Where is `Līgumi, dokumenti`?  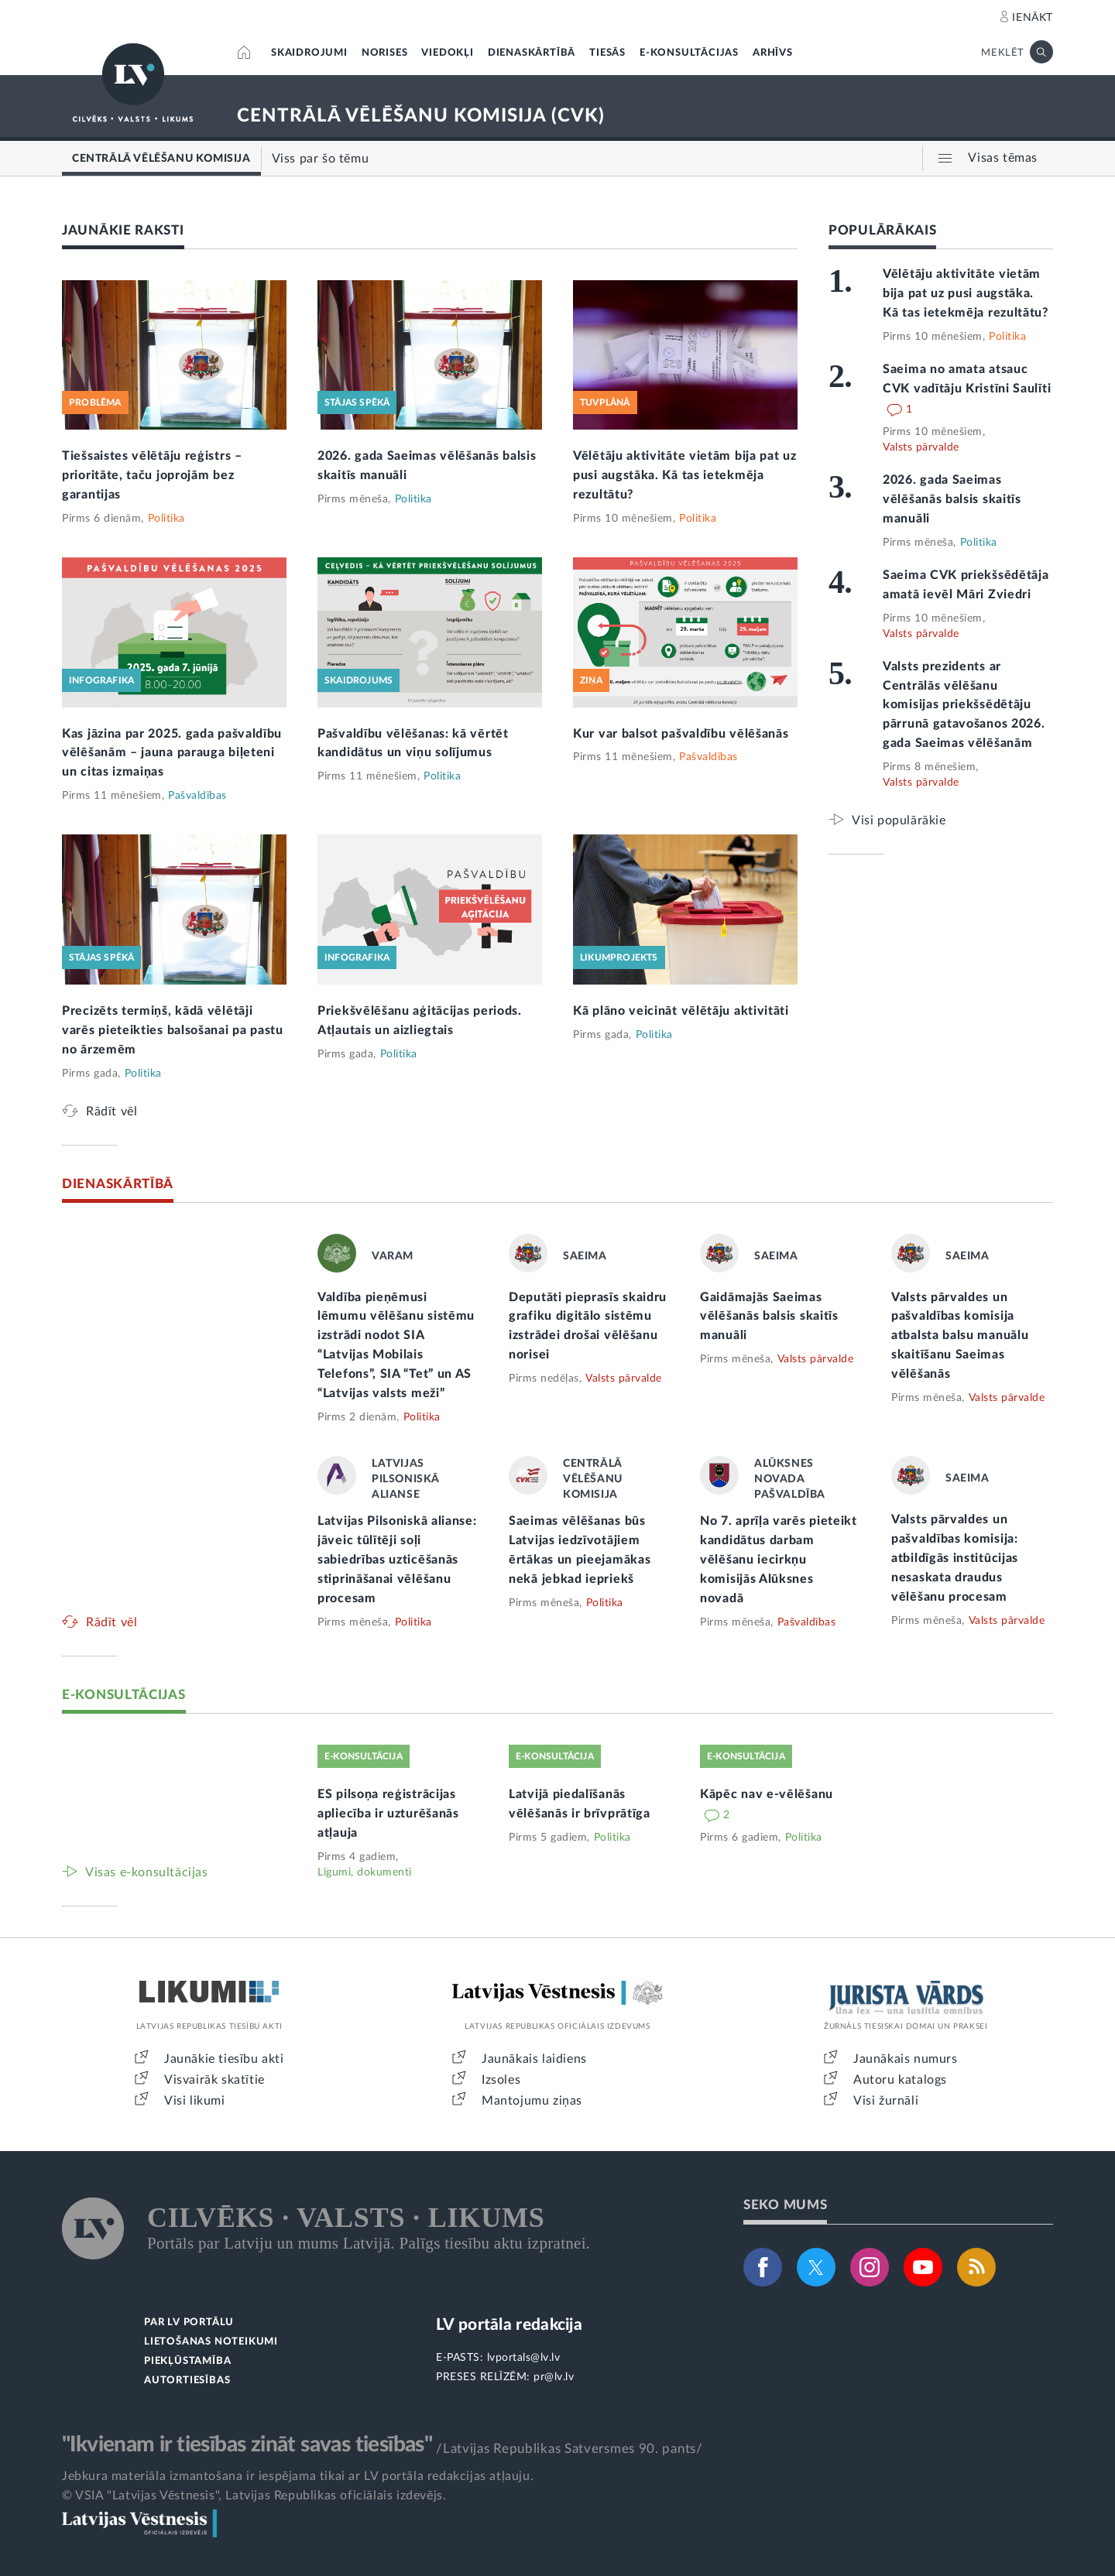 Līgumi, dokumenti is located at coordinates (364, 1872).